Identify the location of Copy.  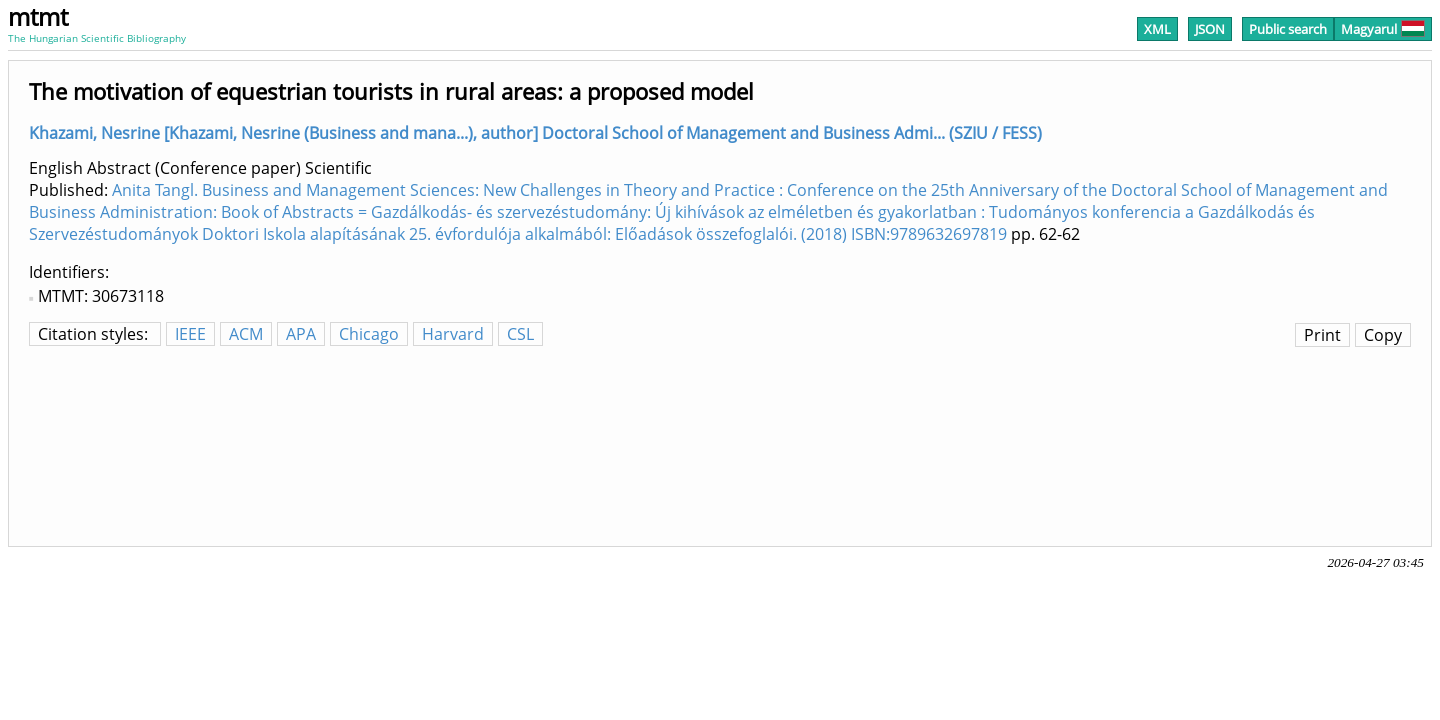
(1383, 335).